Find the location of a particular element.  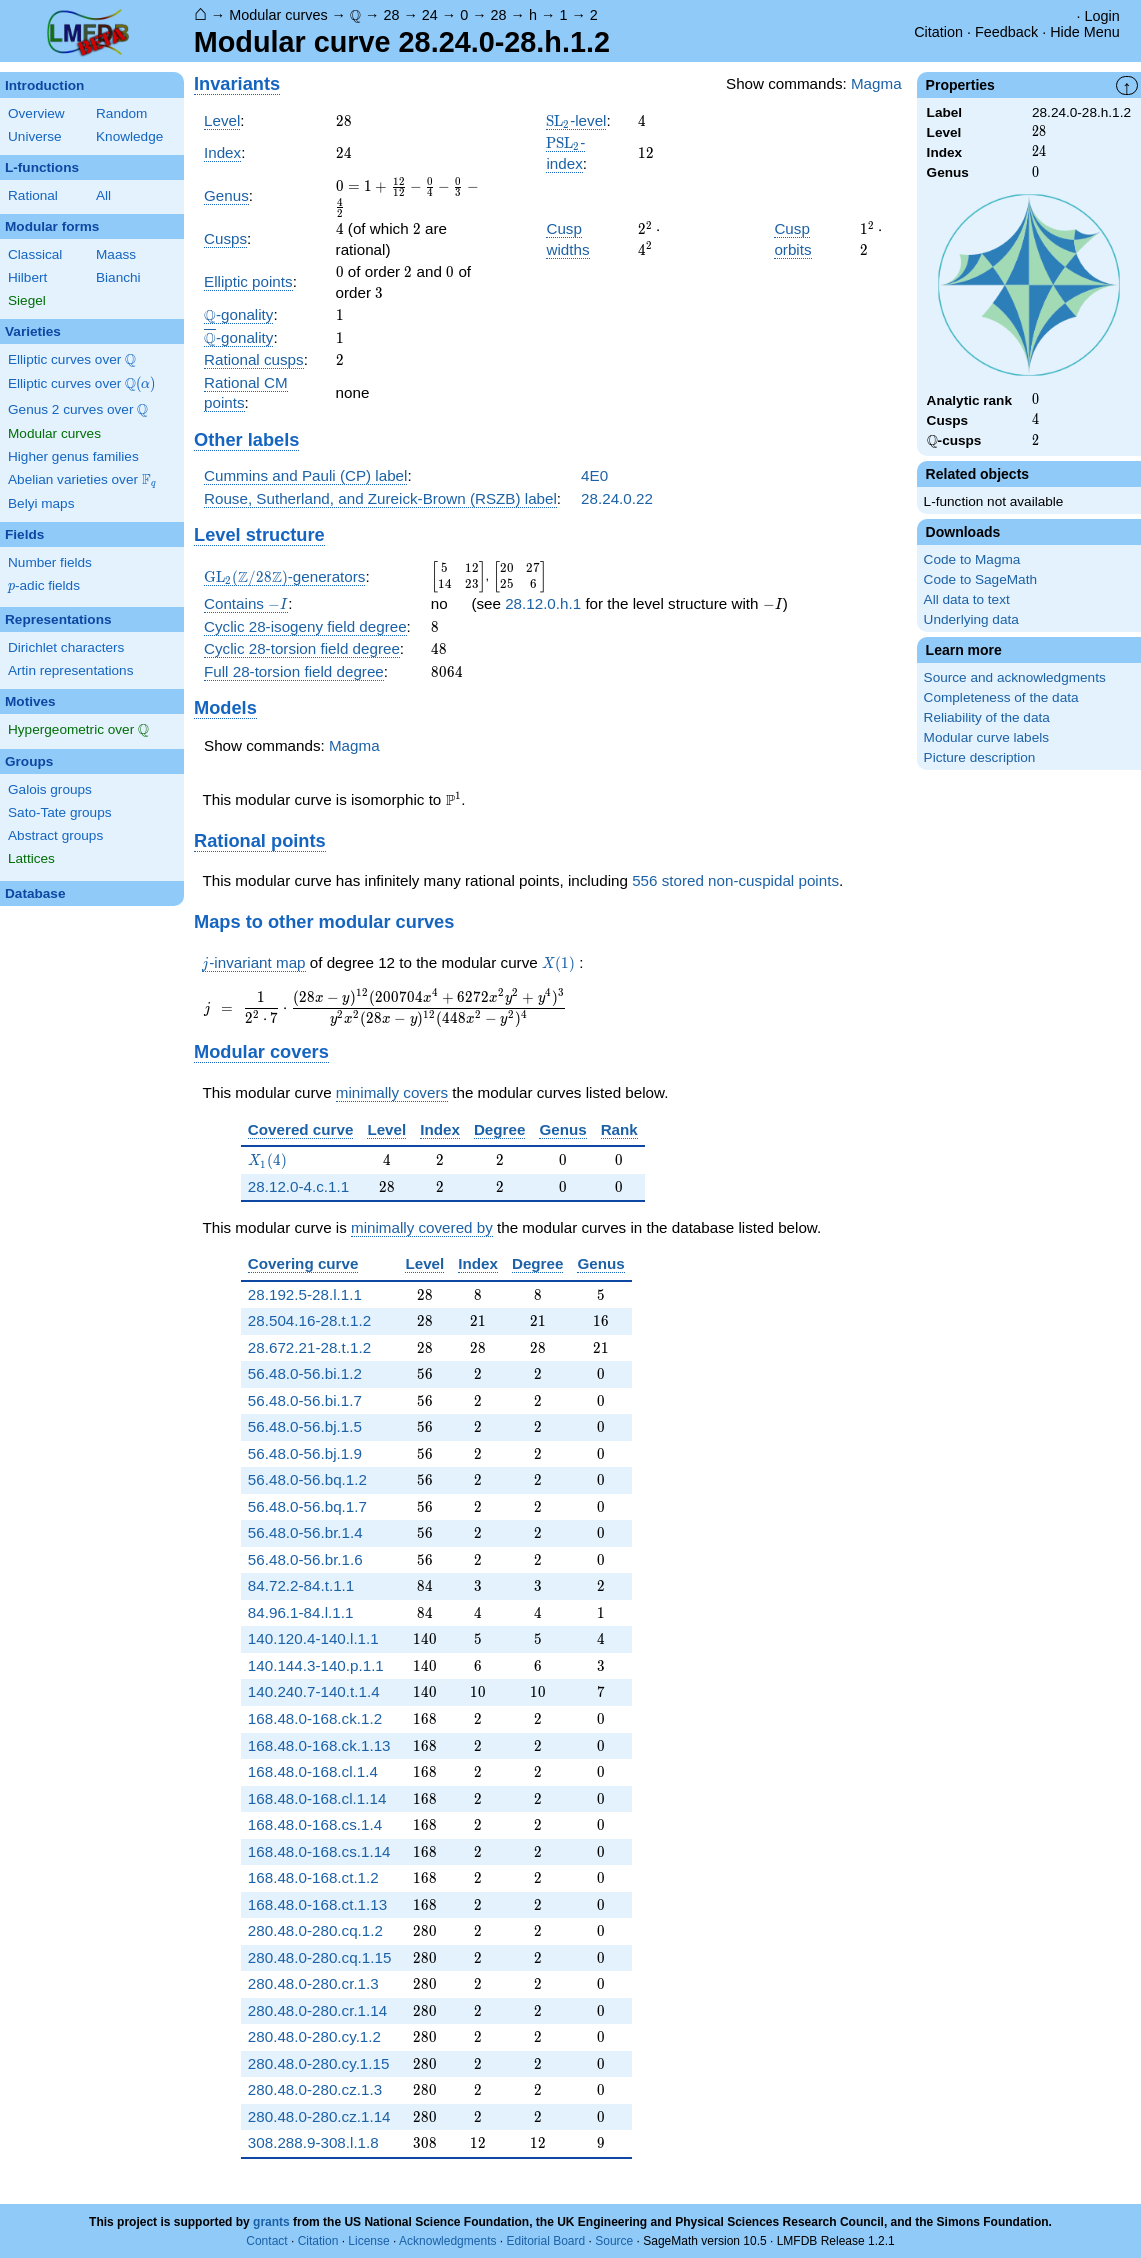

Elliptic curves over is located at coordinates (72, 360).